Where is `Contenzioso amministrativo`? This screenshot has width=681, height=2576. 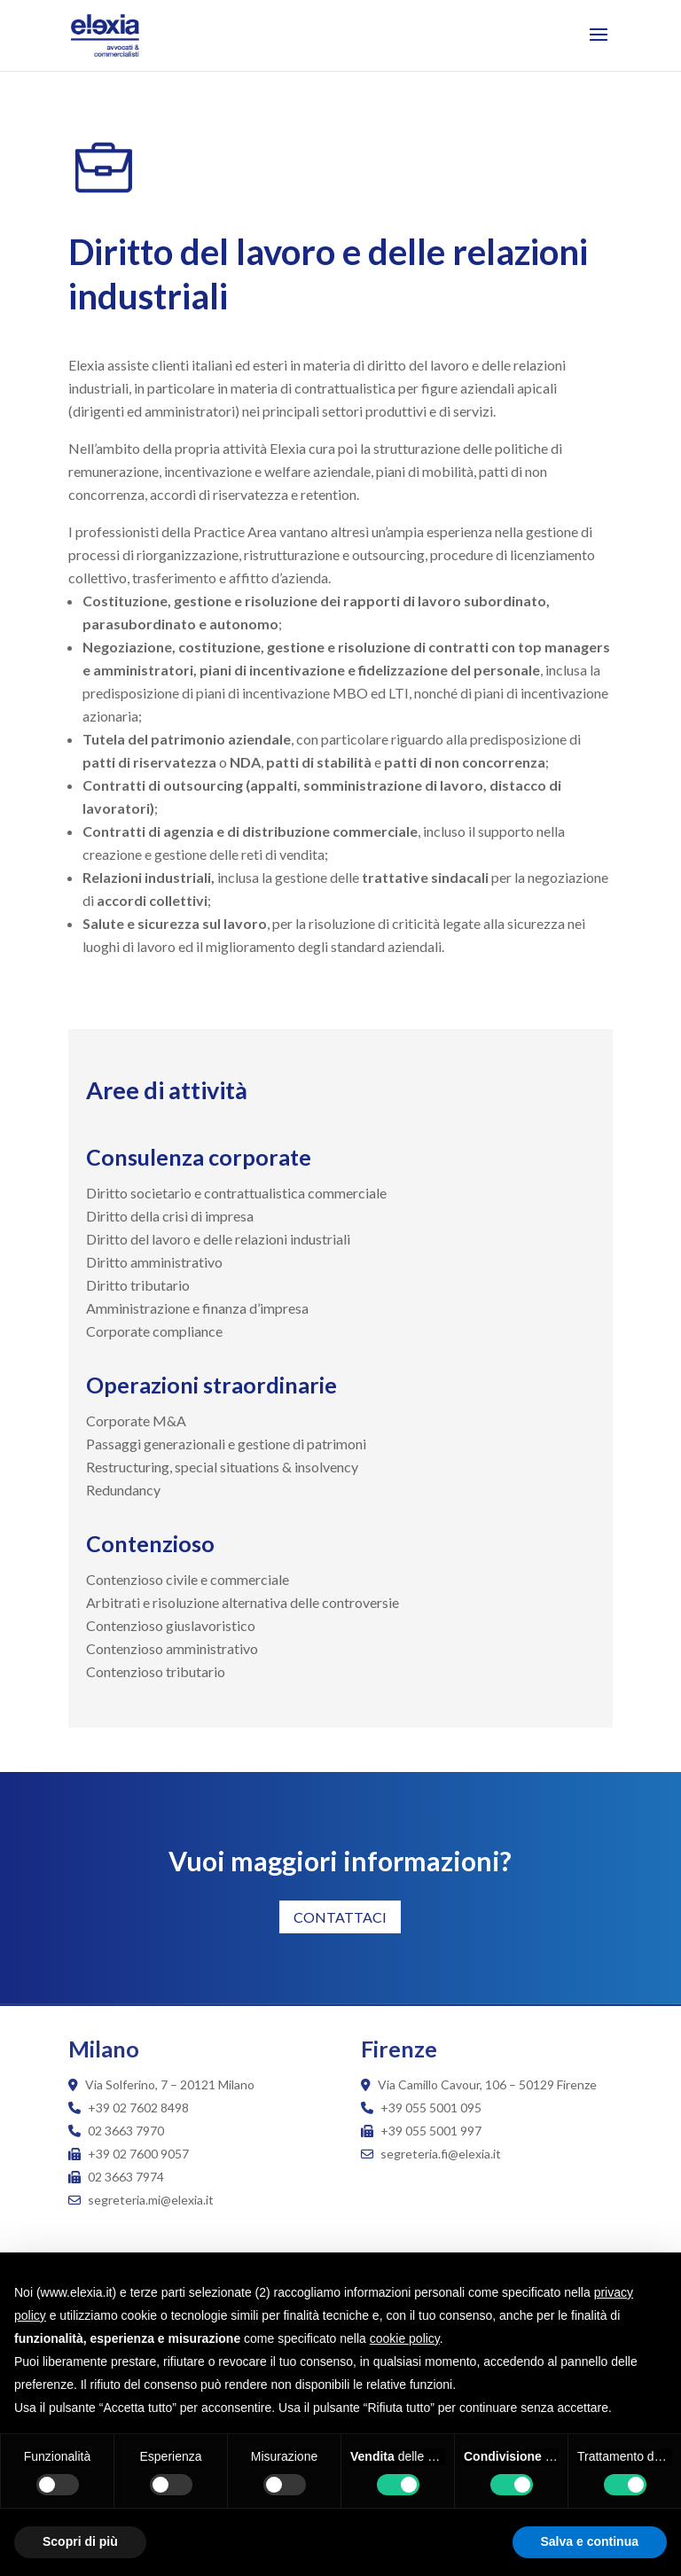 Contenzioso amministrativo is located at coordinates (172, 1648).